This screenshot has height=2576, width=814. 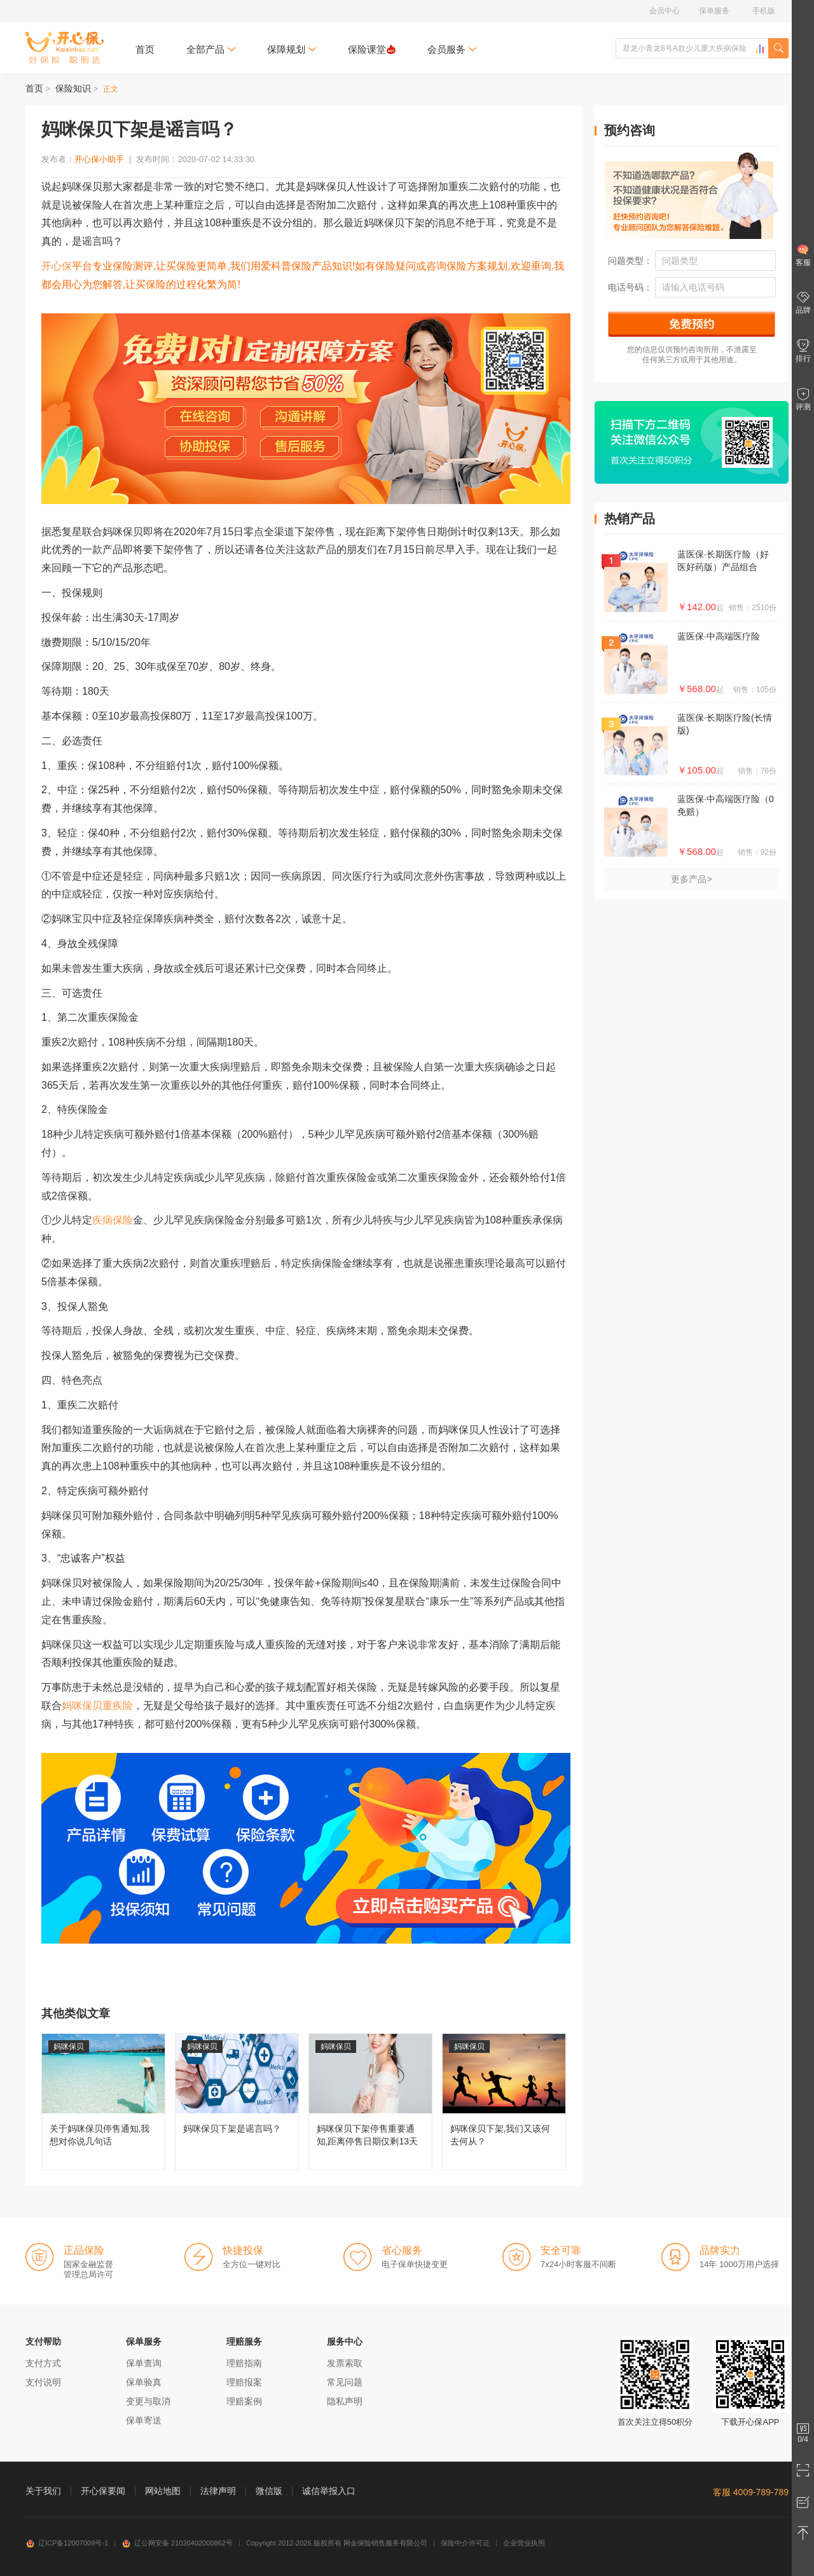 What do you see at coordinates (344, 2382) in the screenshot?
I see `常见问题` at bounding box center [344, 2382].